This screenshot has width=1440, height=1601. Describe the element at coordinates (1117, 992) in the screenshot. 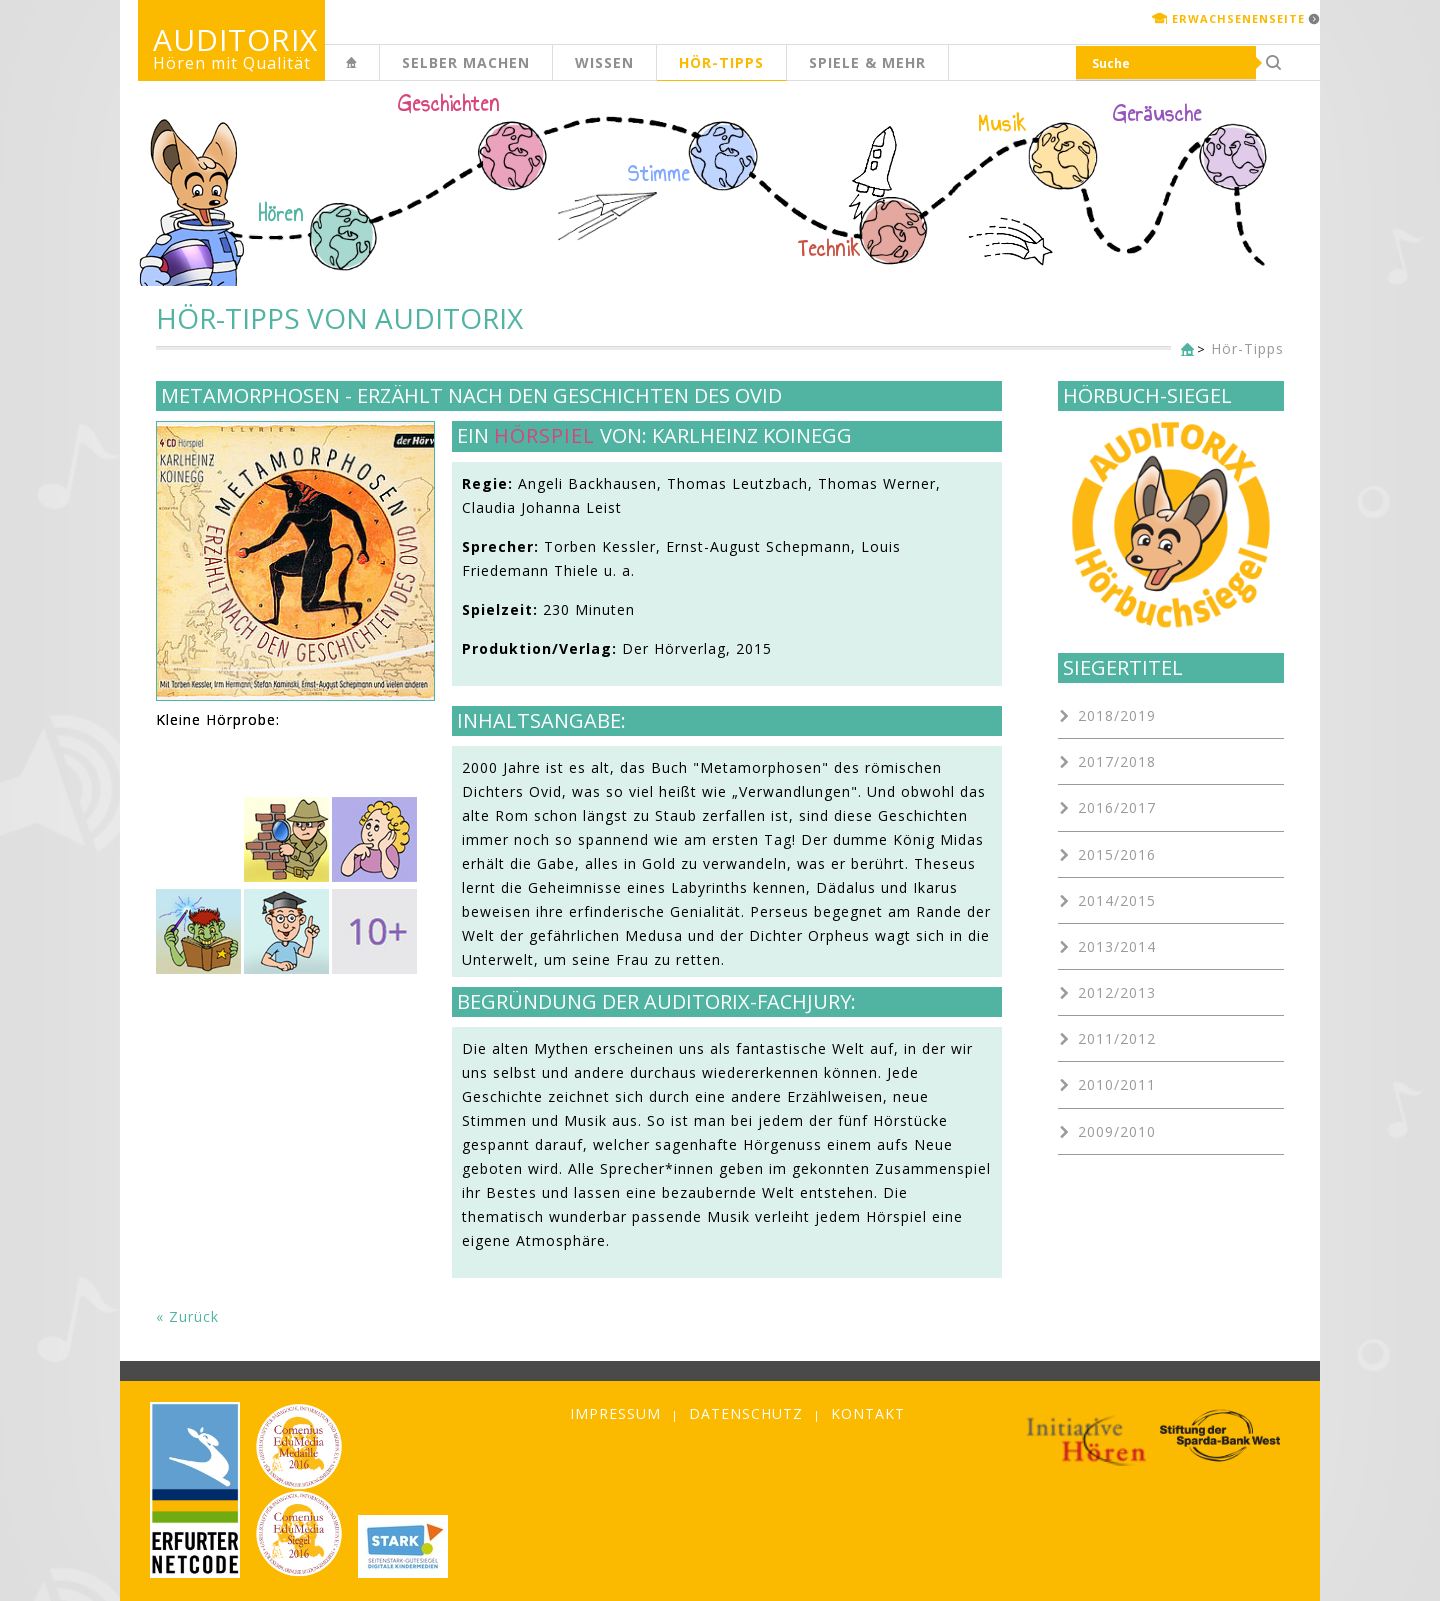

I see `2012/2013` at that location.